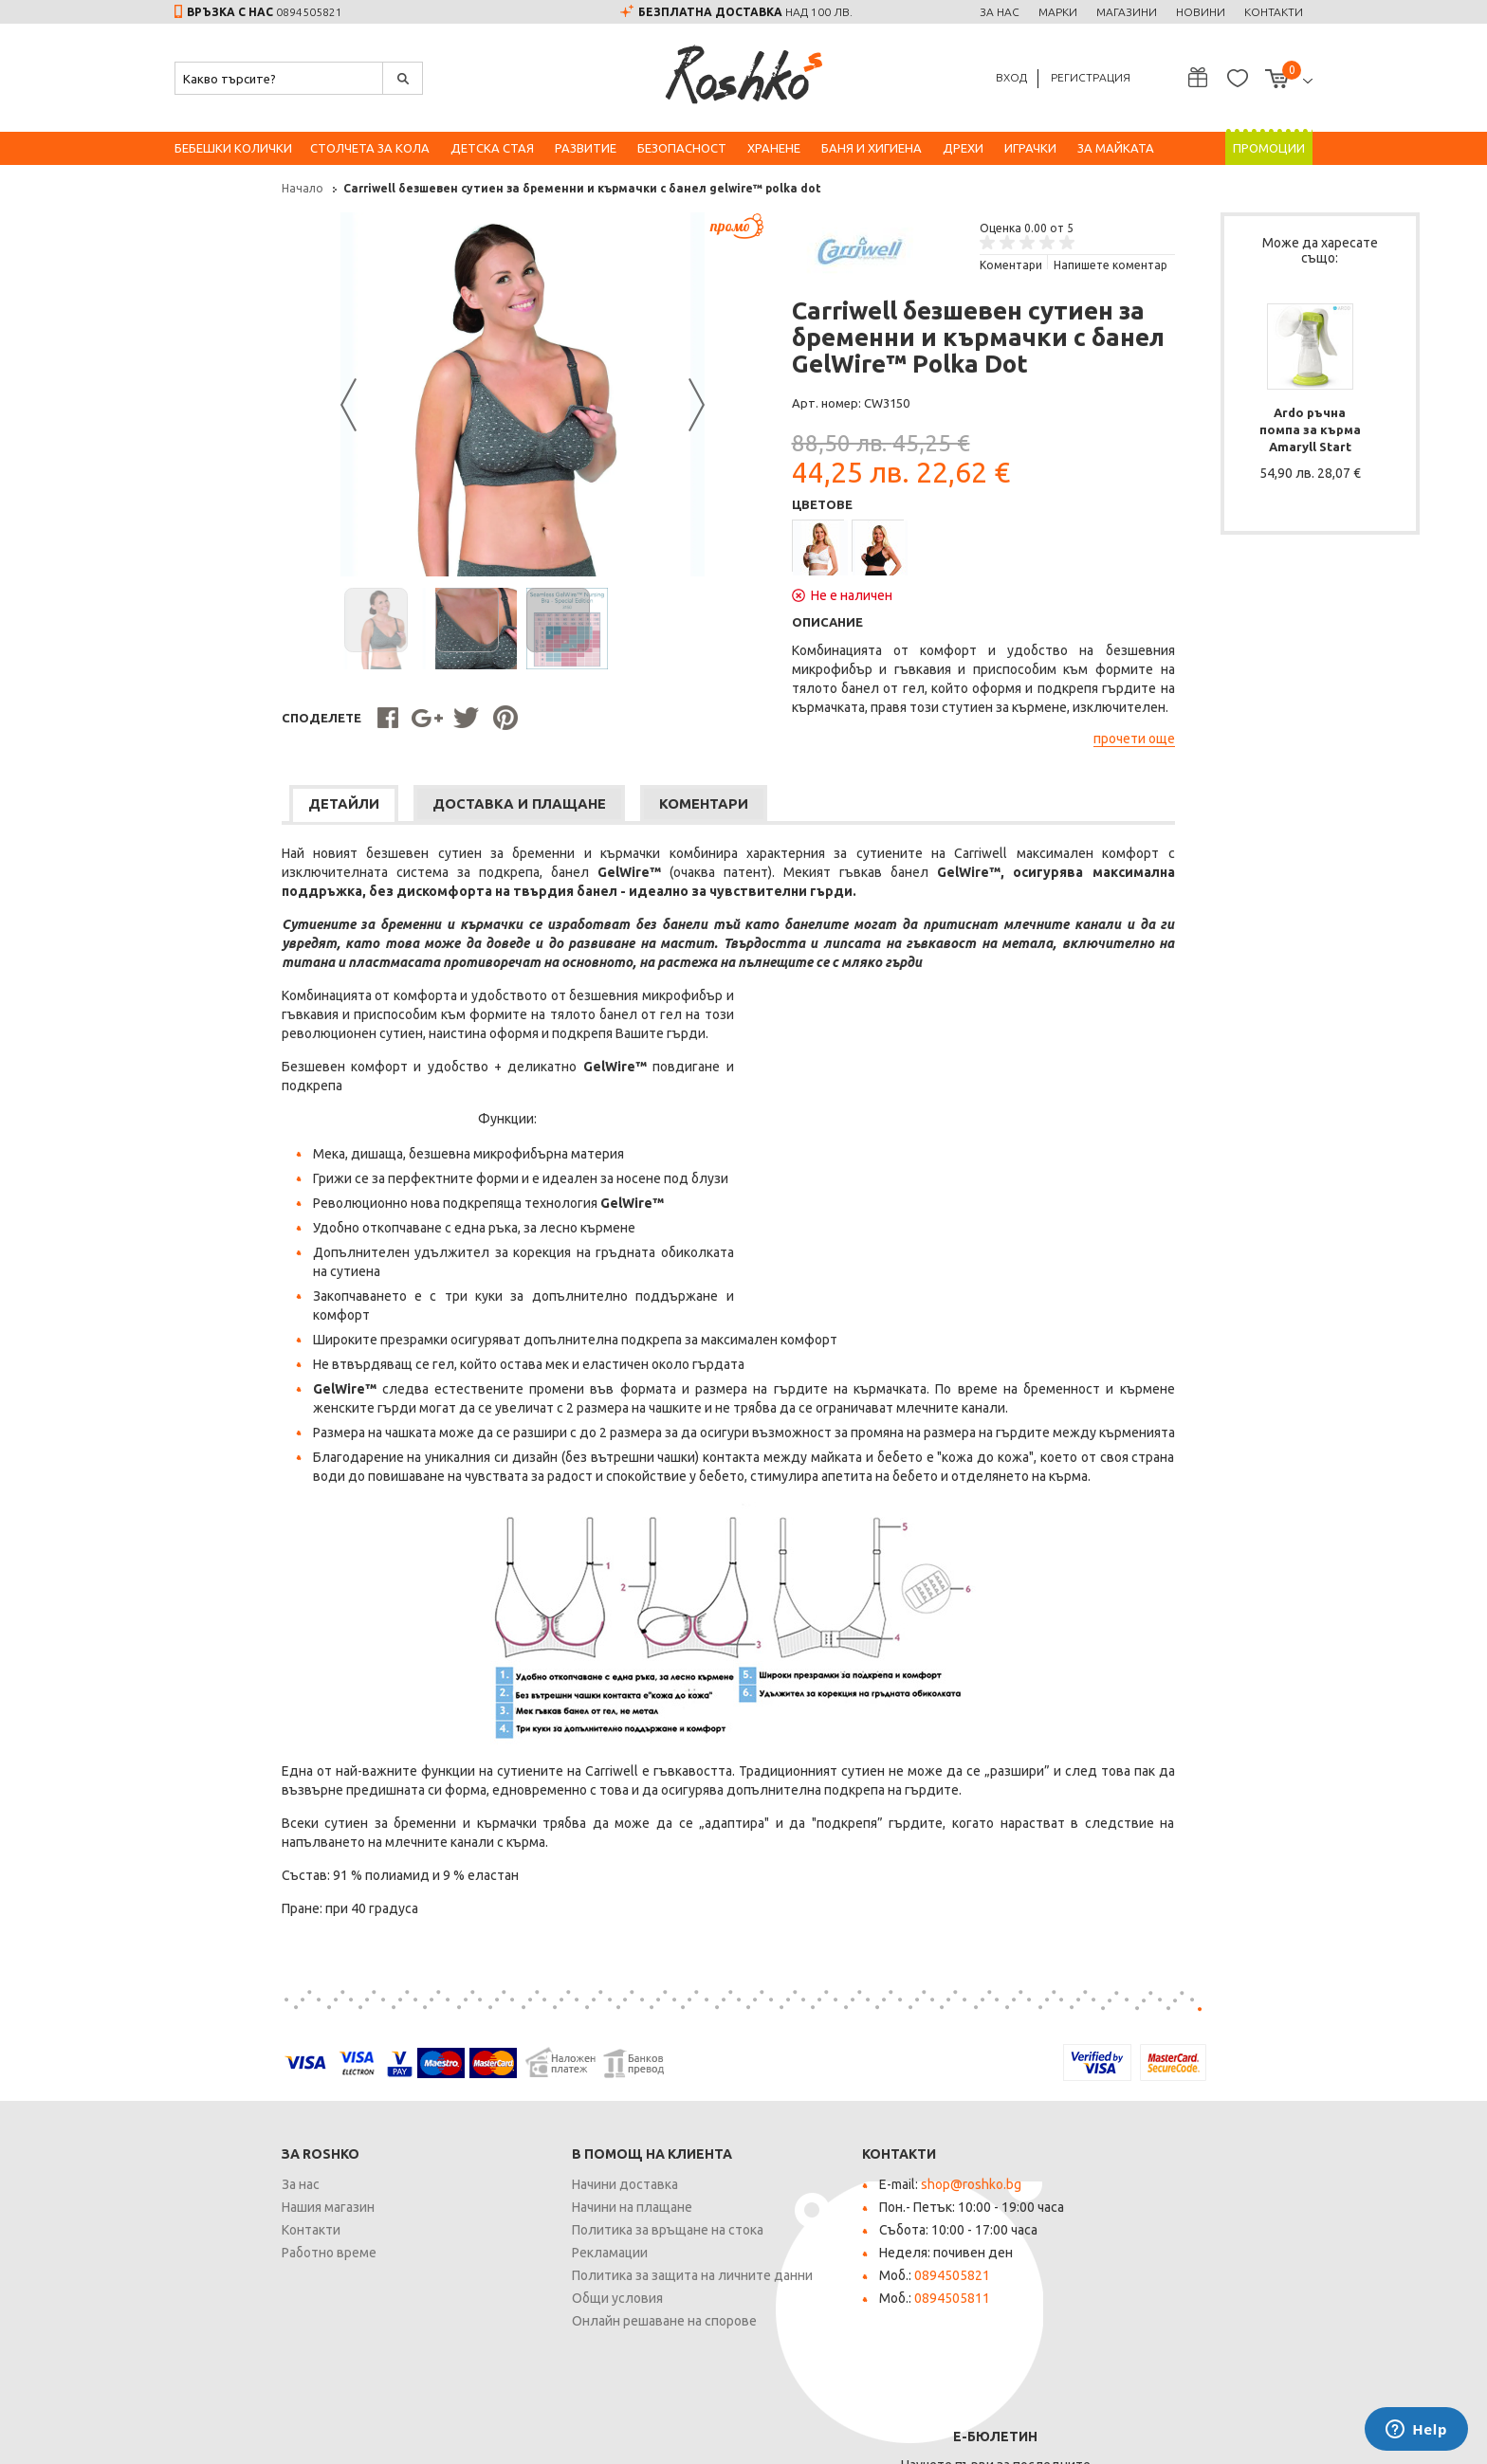 The height and width of the screenshot is (2464, 1487). I want to click on Безопасност, so click(681, 148).